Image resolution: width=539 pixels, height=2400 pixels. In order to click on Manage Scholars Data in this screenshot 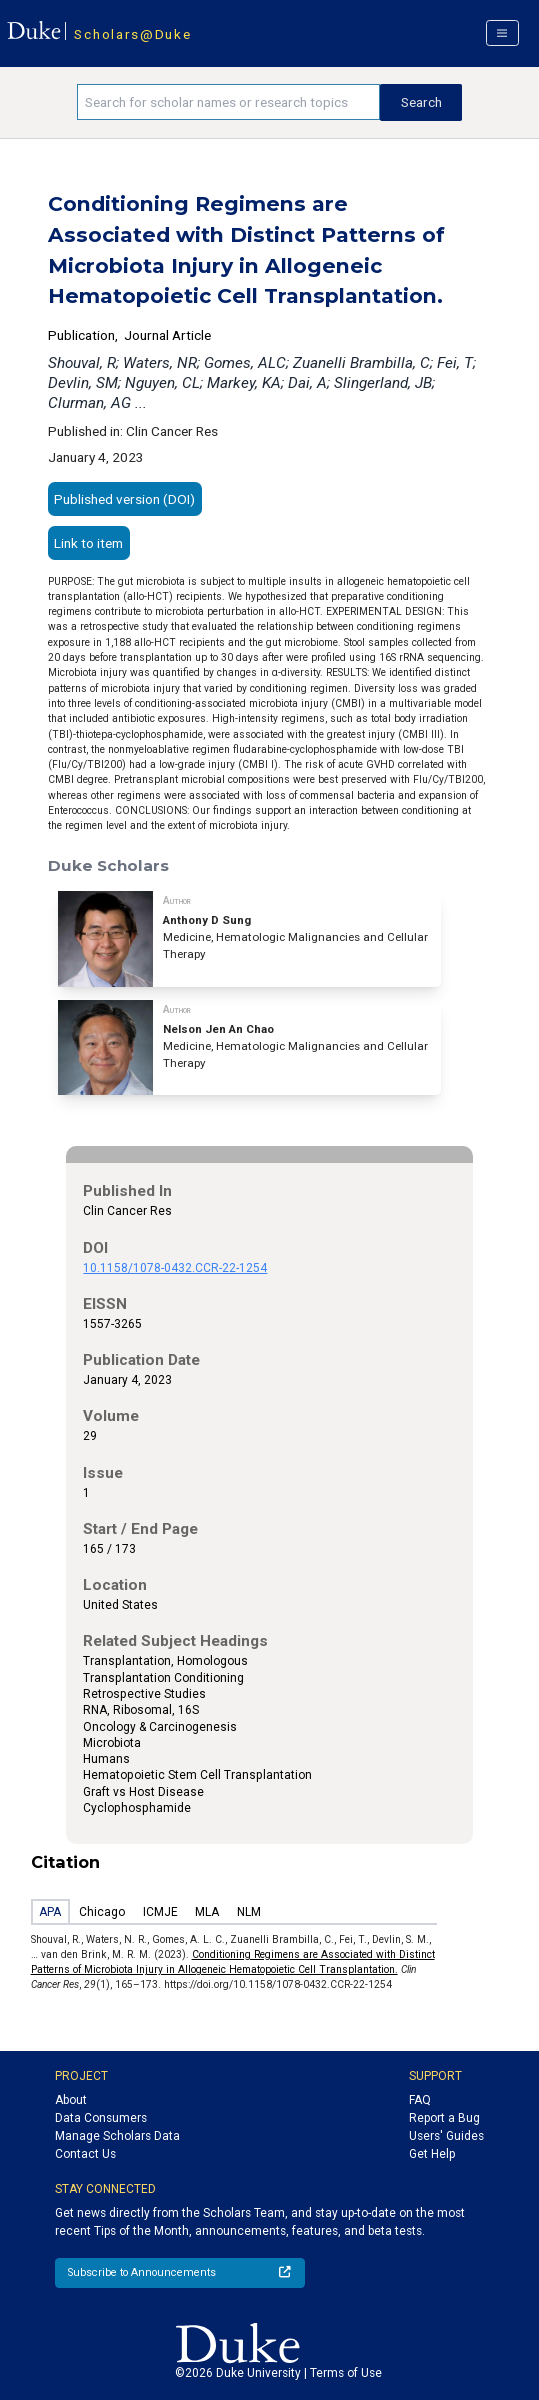, I will do `click(117, 2136)`.